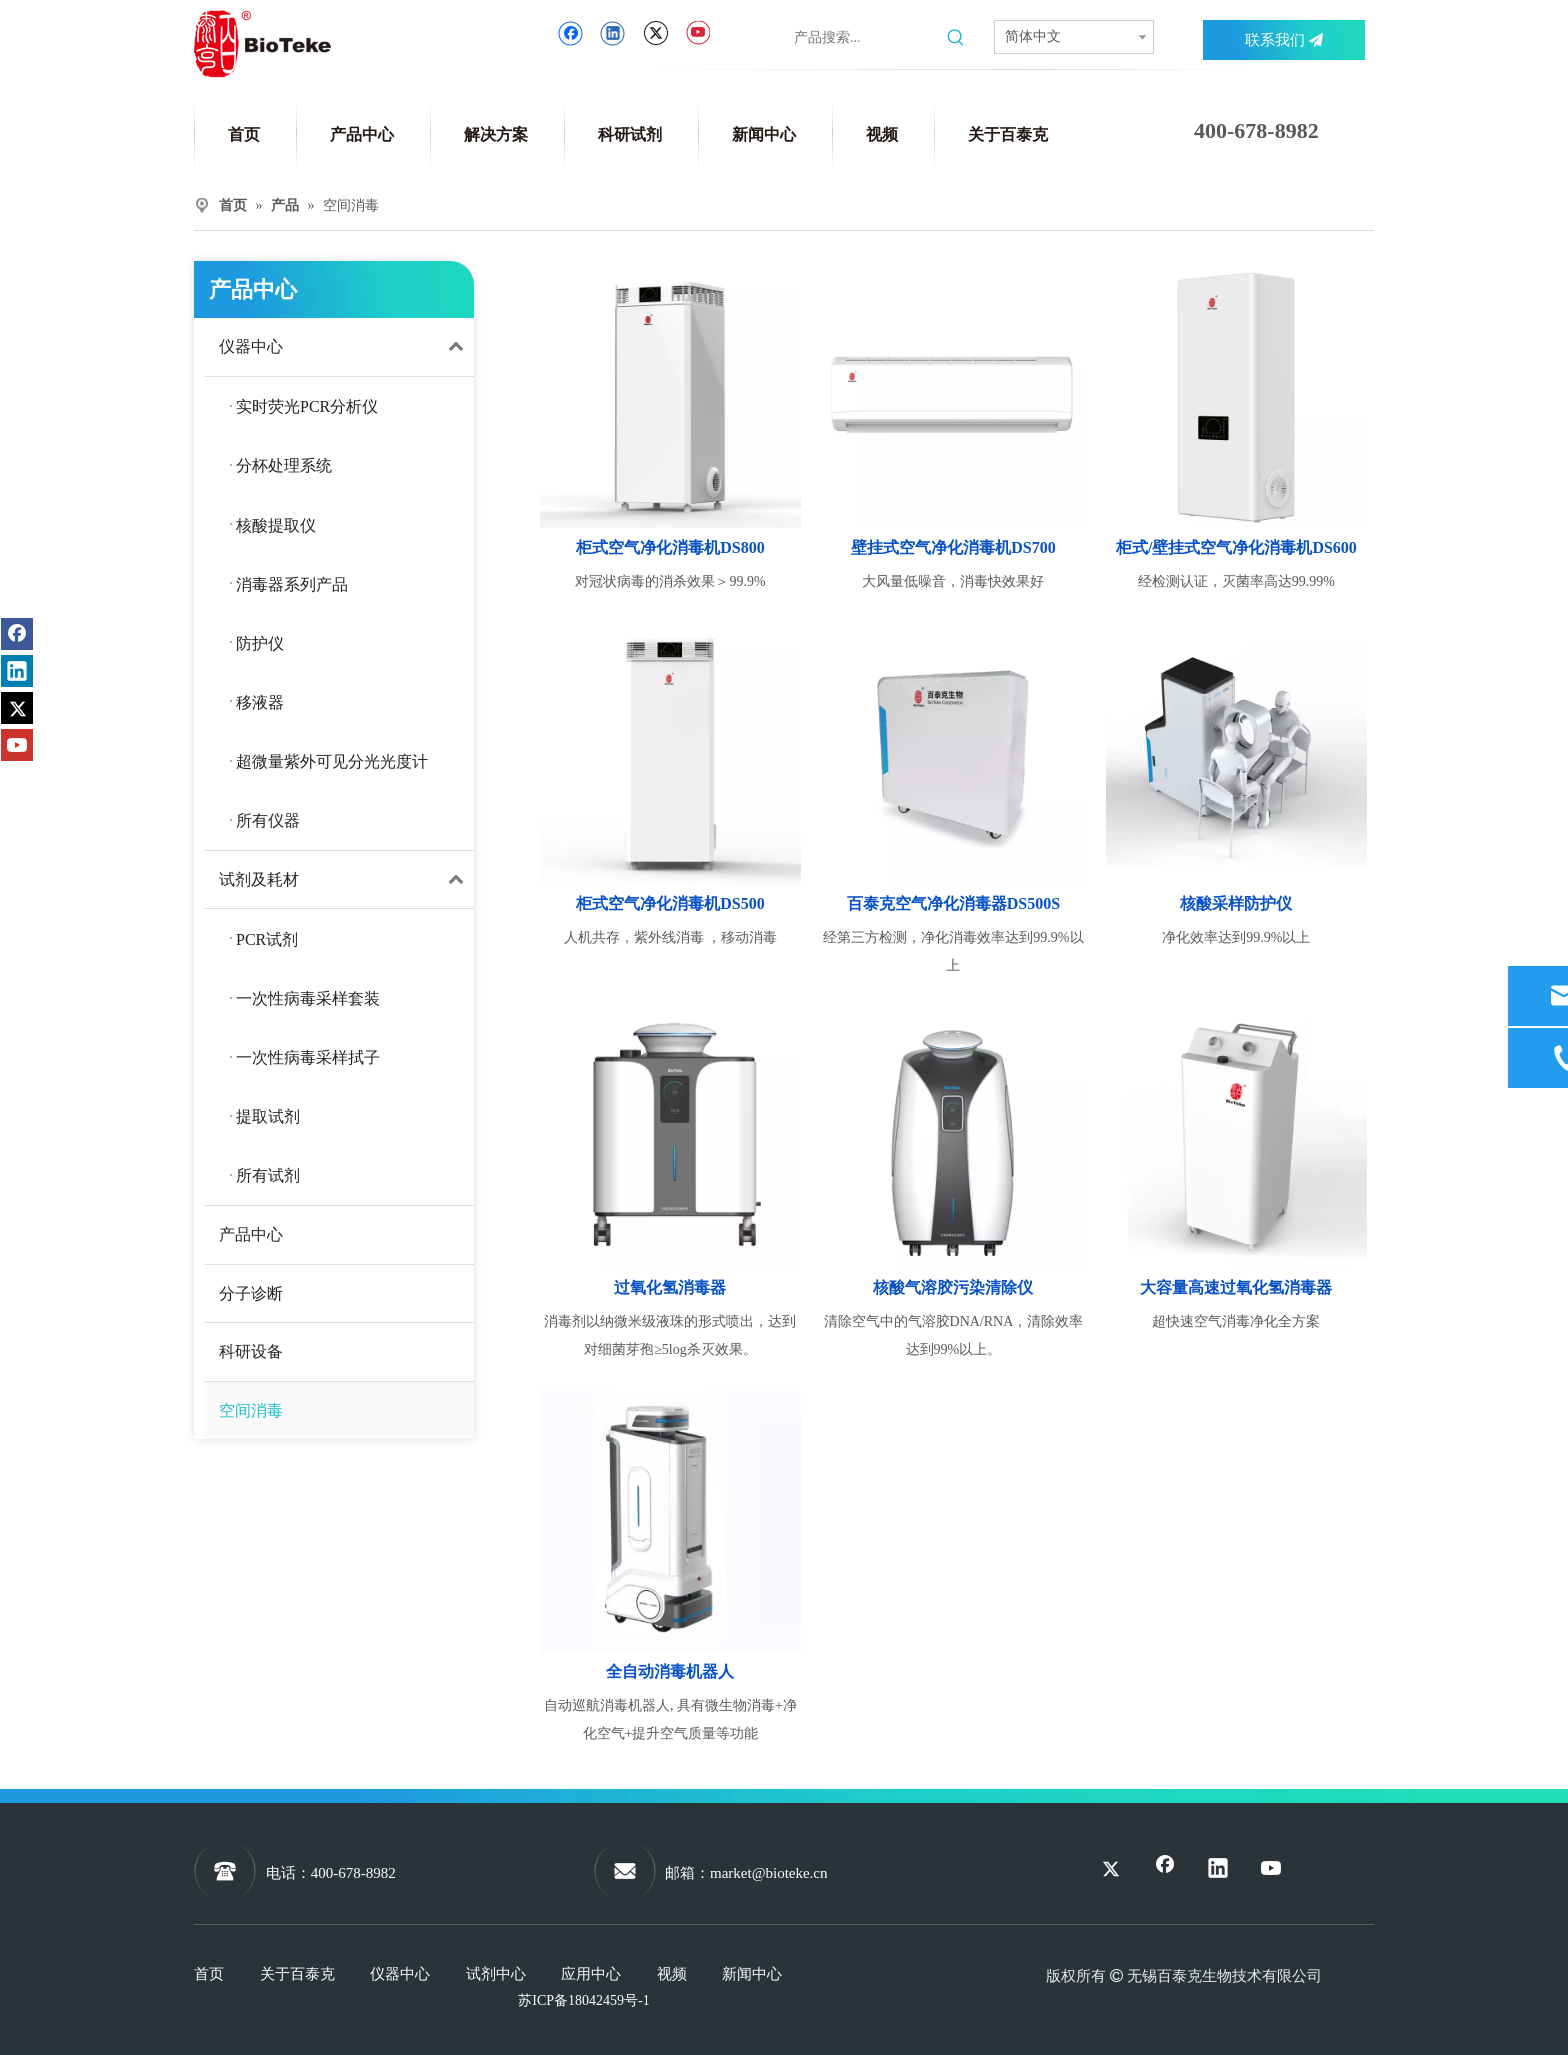  I want to click on 科研设备, so click(251, 1351).